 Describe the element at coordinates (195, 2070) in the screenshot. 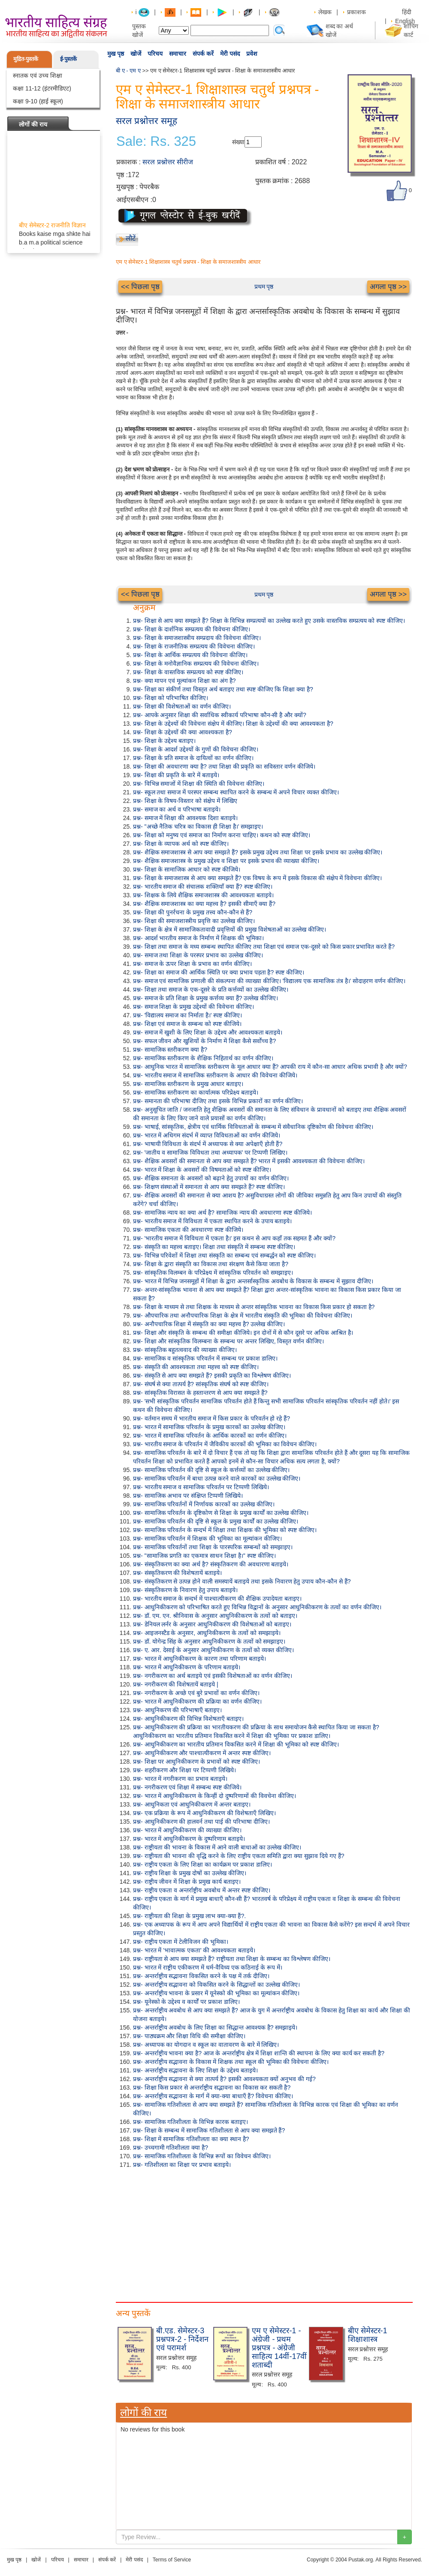

I see `प्रश्न- अन्तर्राष्ट्रीय सद्भावना के लिए शिक्षा के उद्देश्य बताइये।` at that location.